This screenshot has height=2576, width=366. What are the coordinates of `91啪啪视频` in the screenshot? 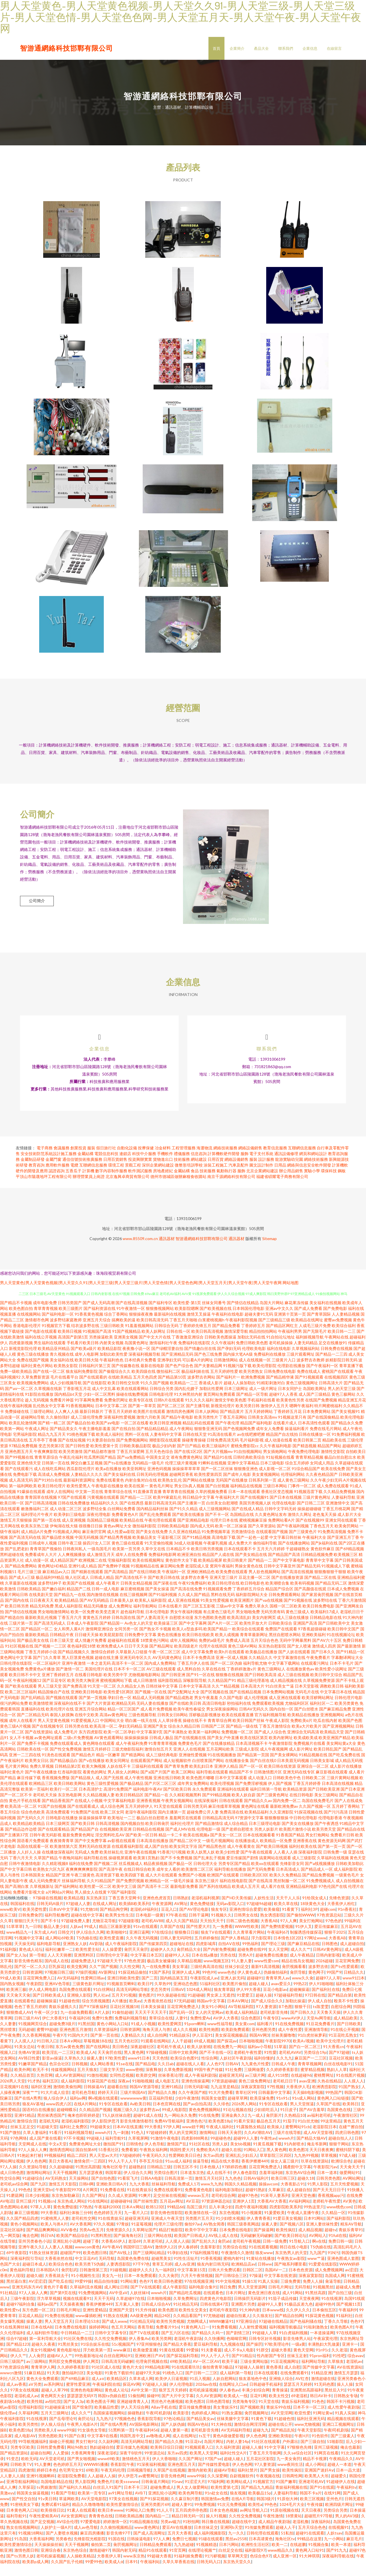 It's located at (142, 2092).